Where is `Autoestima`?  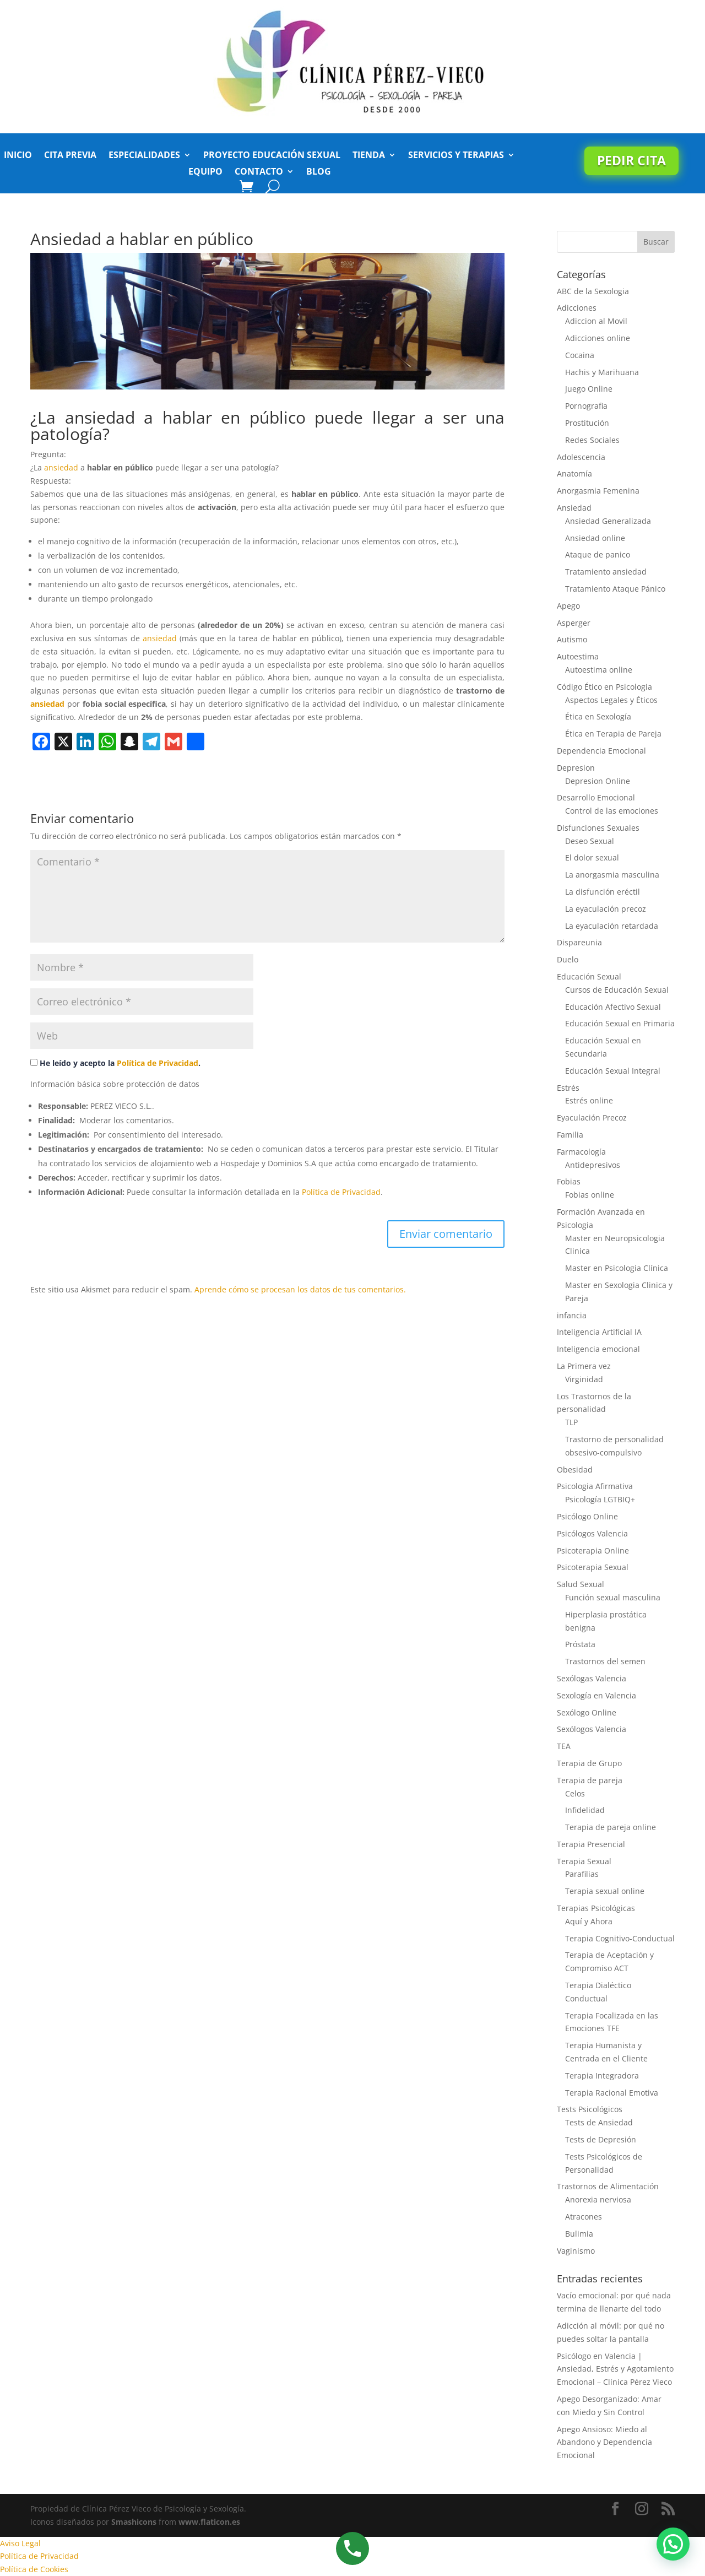
Autoestima is located at coordinates (578, 656).